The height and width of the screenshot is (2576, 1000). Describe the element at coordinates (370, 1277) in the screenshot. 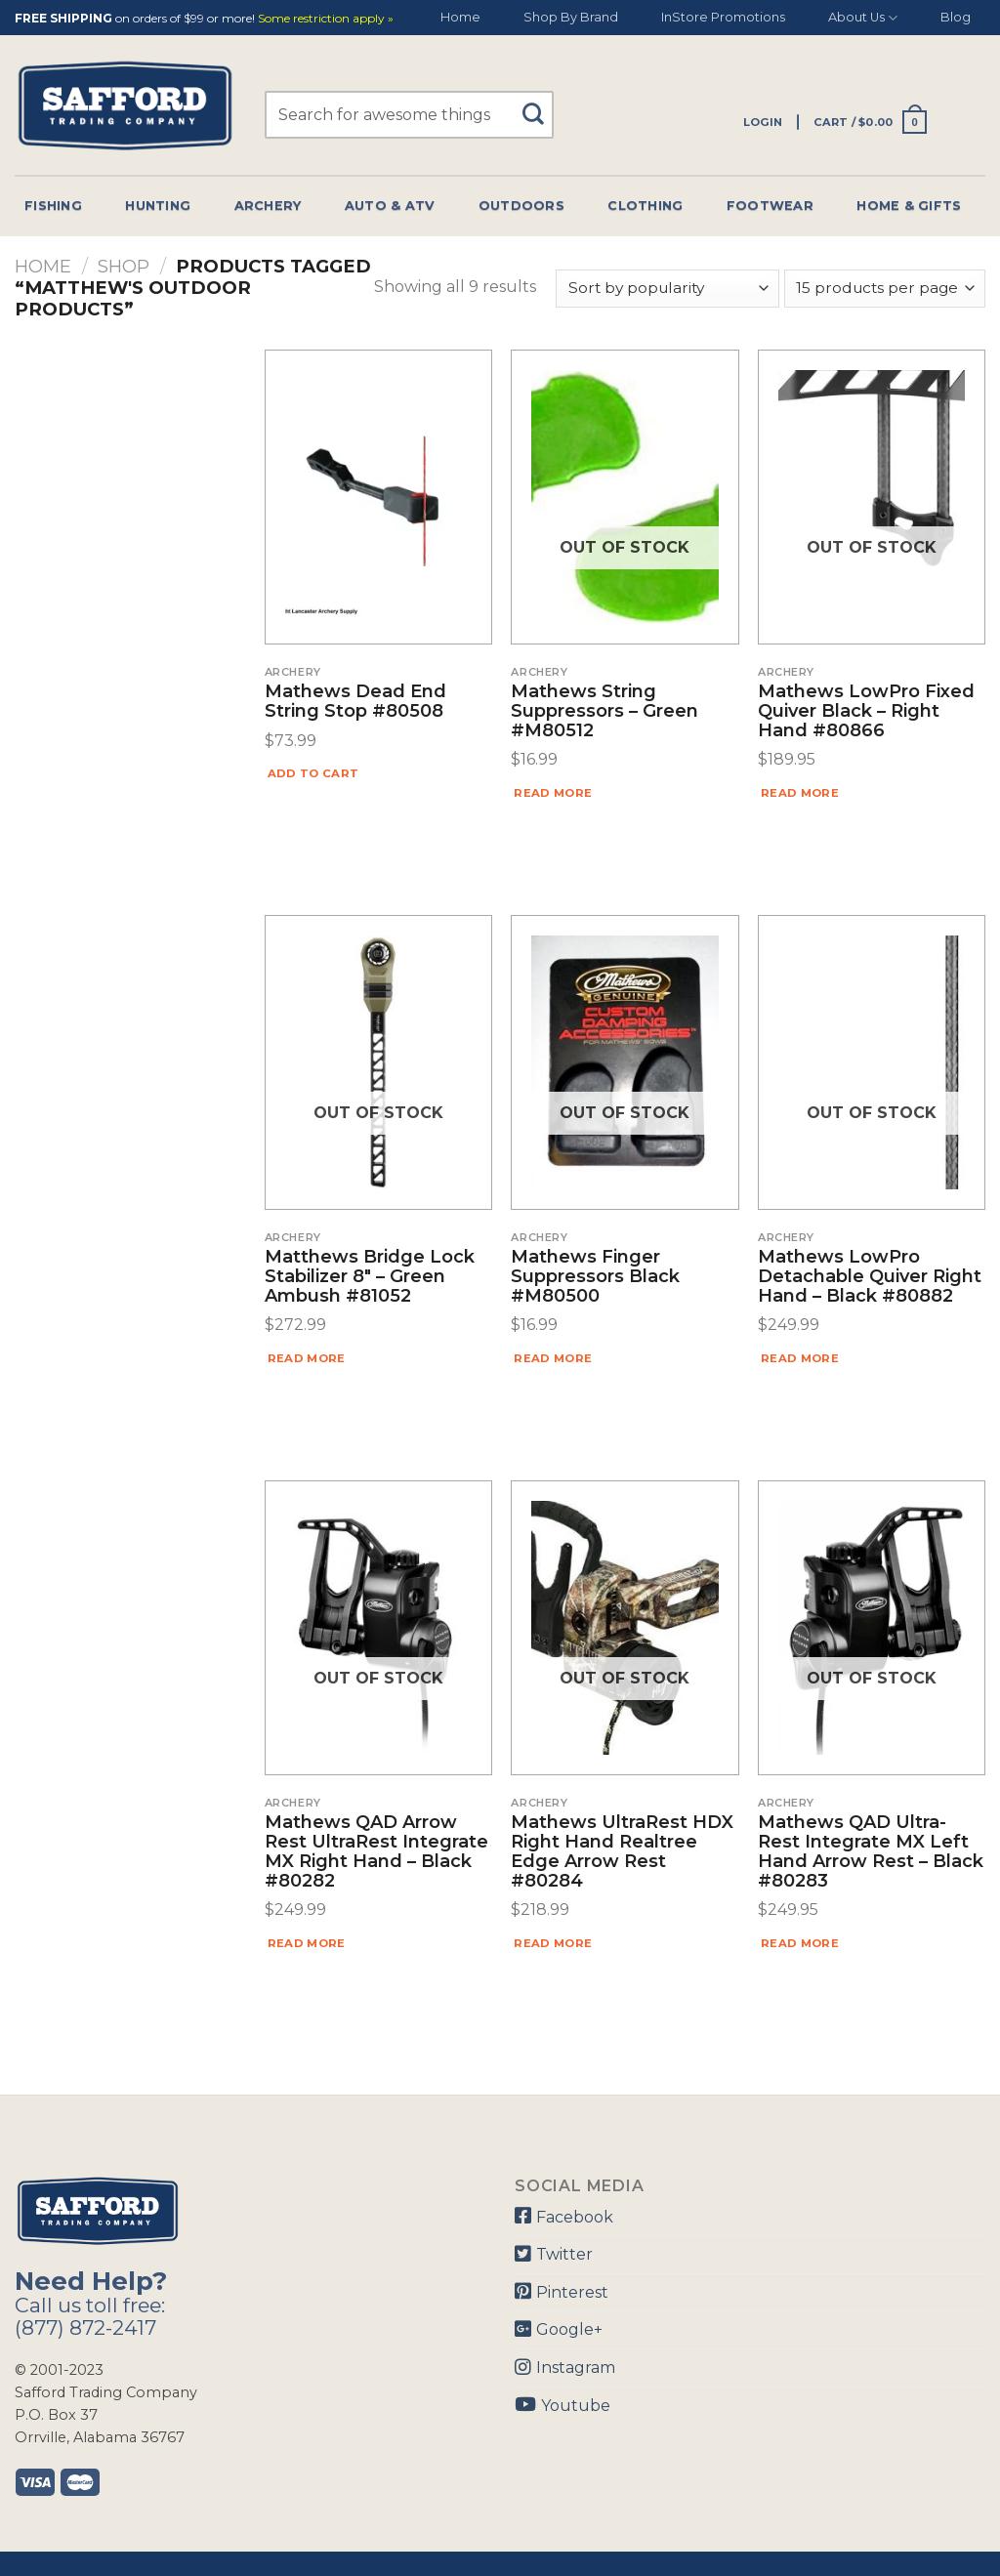

I see `Matthews Bridge Lock Stabilizer 8″ – Green Ambush #81052` at that location.